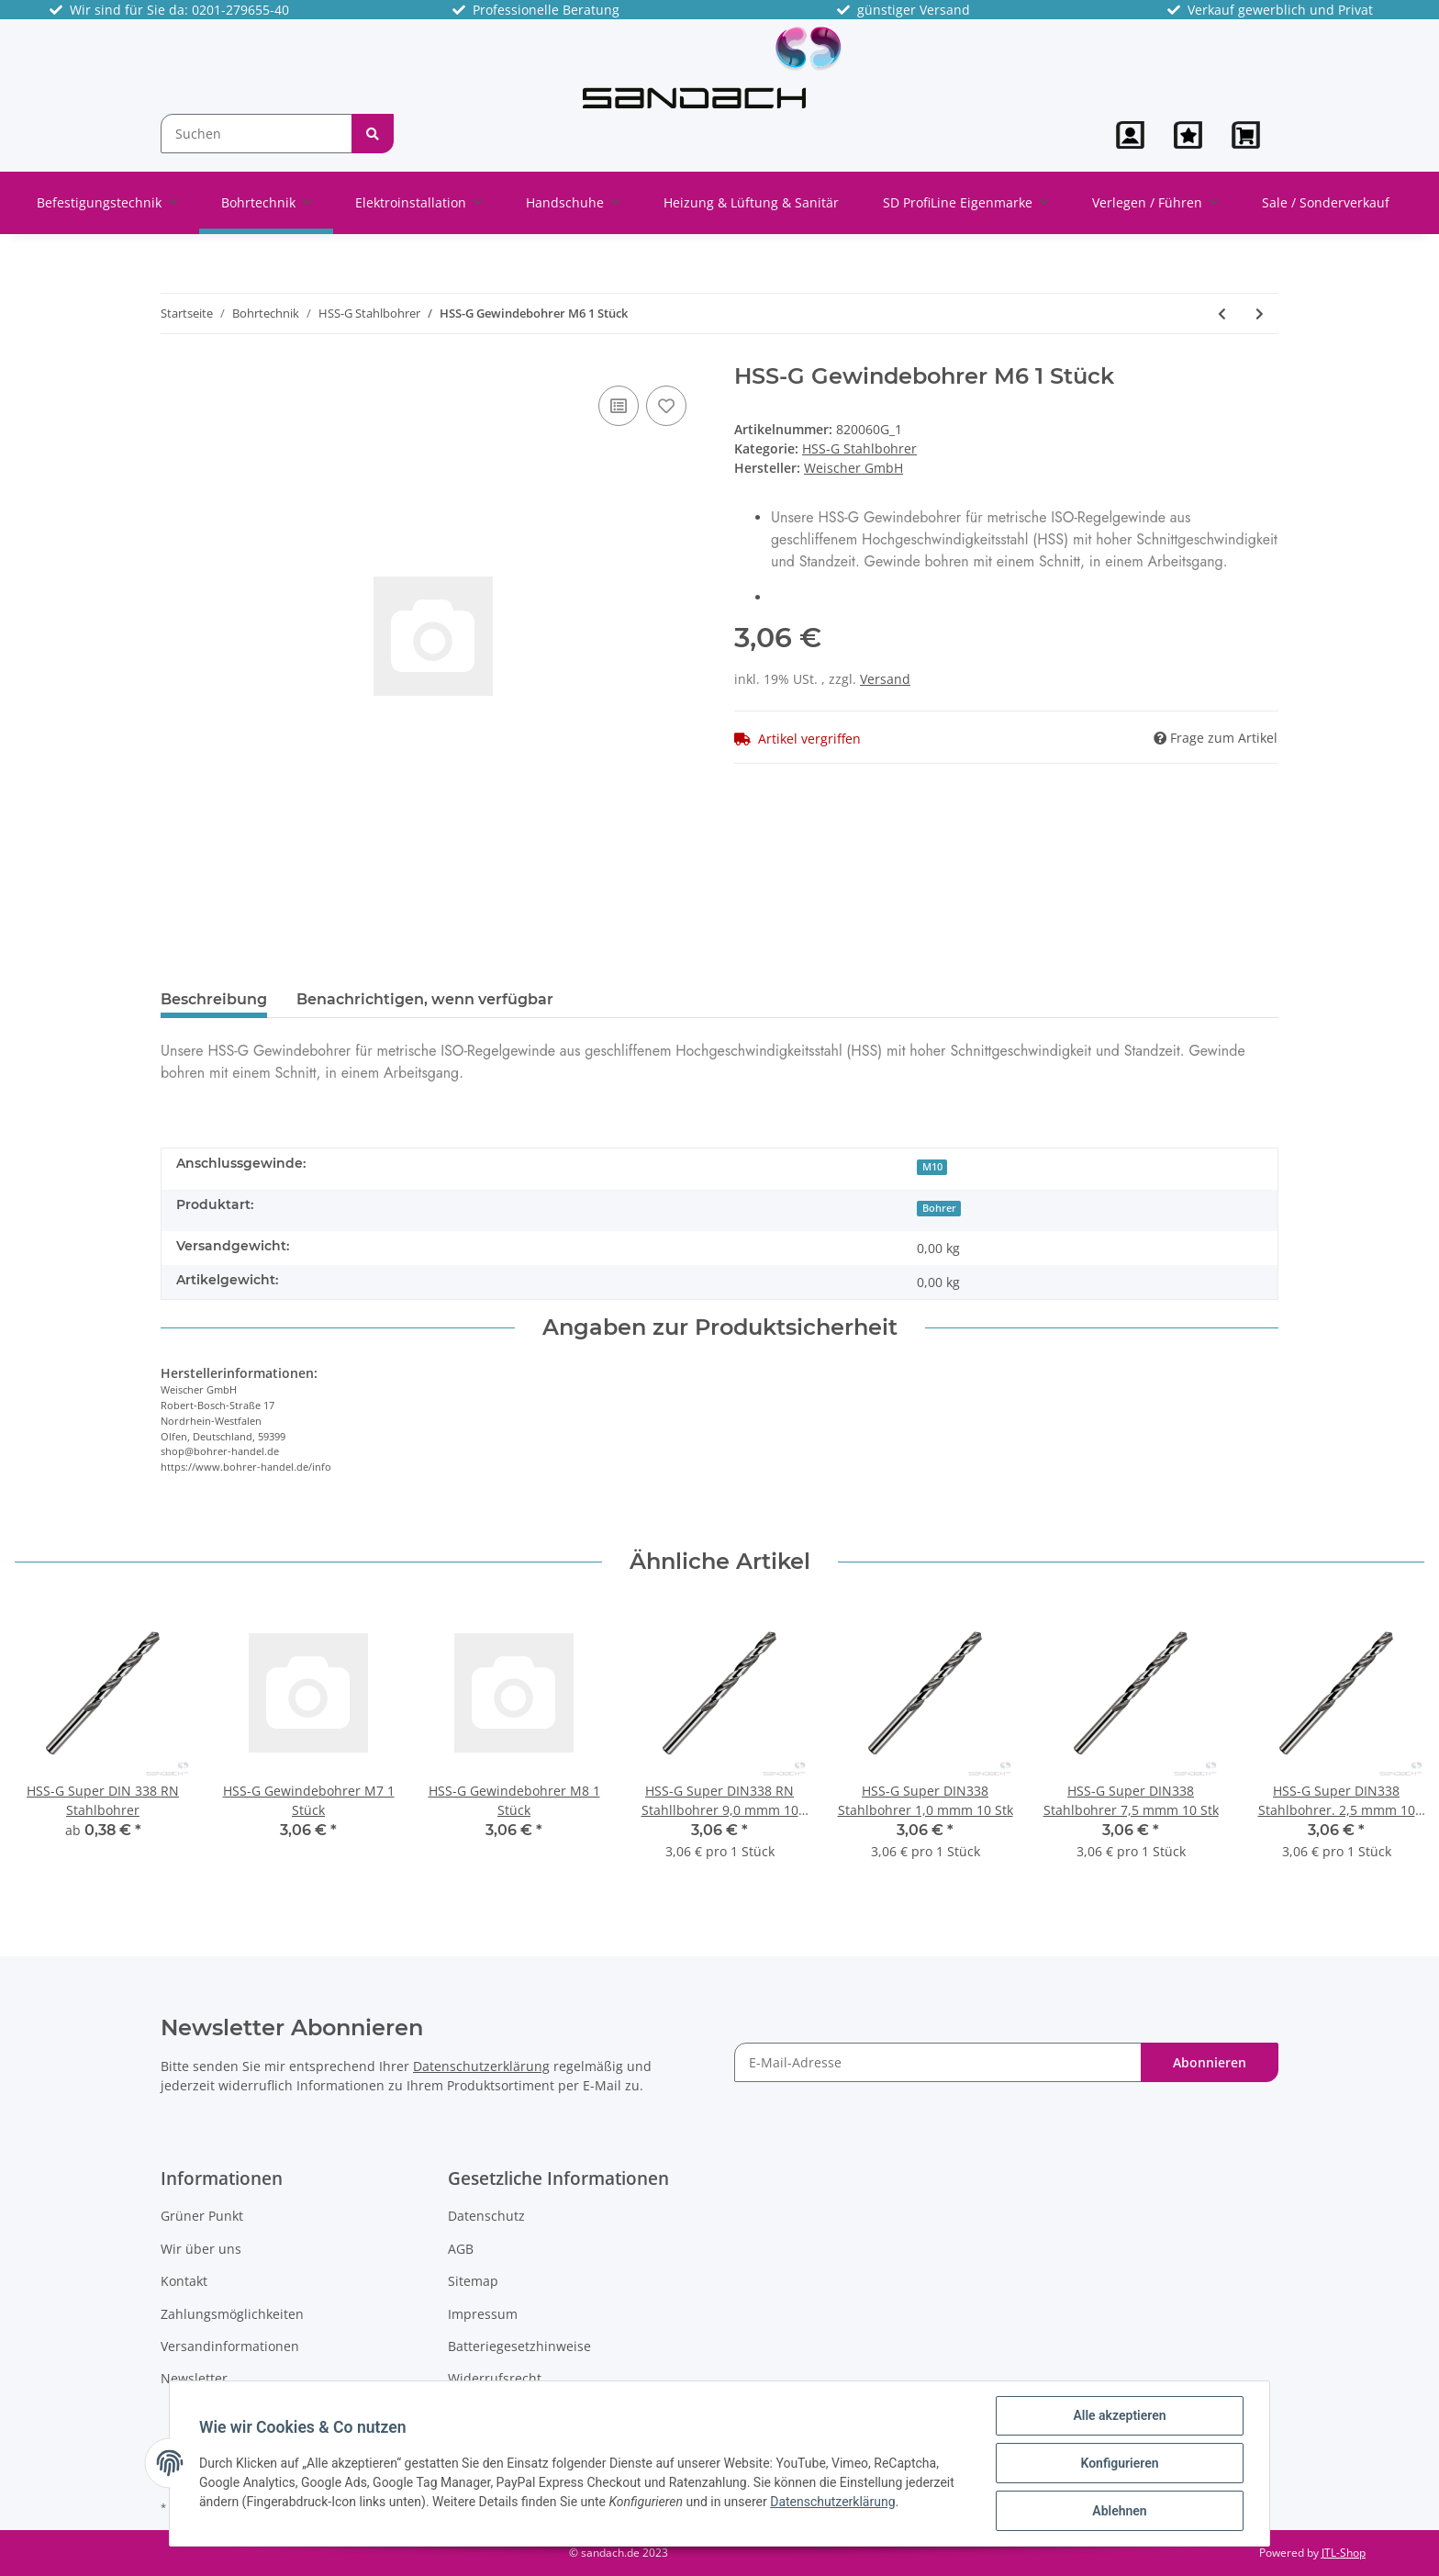 Image resolution: width=1439 pixels, height=2576 pixels. What do you see at coordinates (1259, 313) in the screenshot?
I see `[zum nächsten Artikel: HSS-G Gewindebohrer M7 1 Stück]` at bounding box center [1259, 313].